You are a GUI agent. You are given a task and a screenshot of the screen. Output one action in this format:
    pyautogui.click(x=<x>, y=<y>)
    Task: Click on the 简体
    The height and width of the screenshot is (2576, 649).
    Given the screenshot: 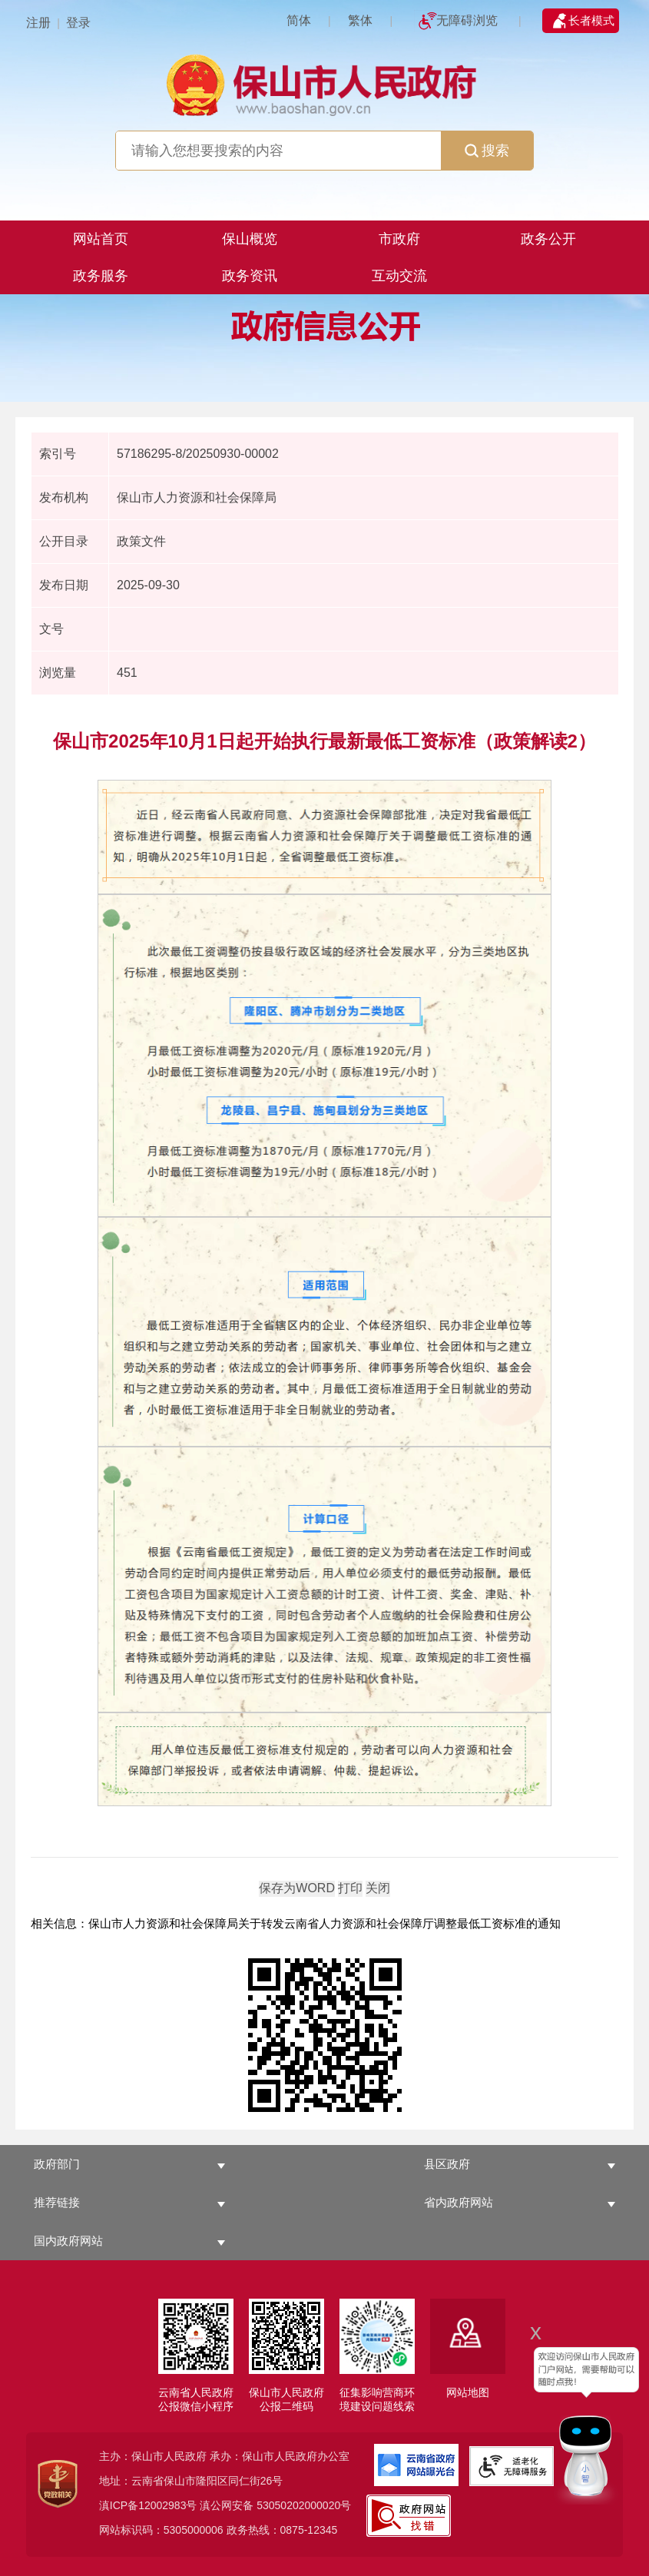 What is the action you would take?
    pyautogui.click(x=298, y=20)
    